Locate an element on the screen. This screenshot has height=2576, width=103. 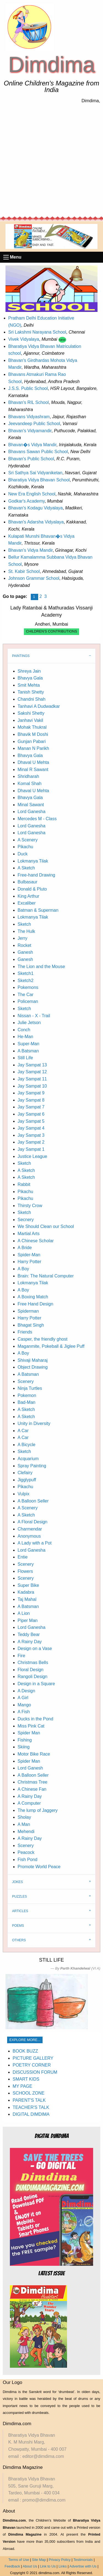
Manan N Parikh is located at coordinates (33, 748).